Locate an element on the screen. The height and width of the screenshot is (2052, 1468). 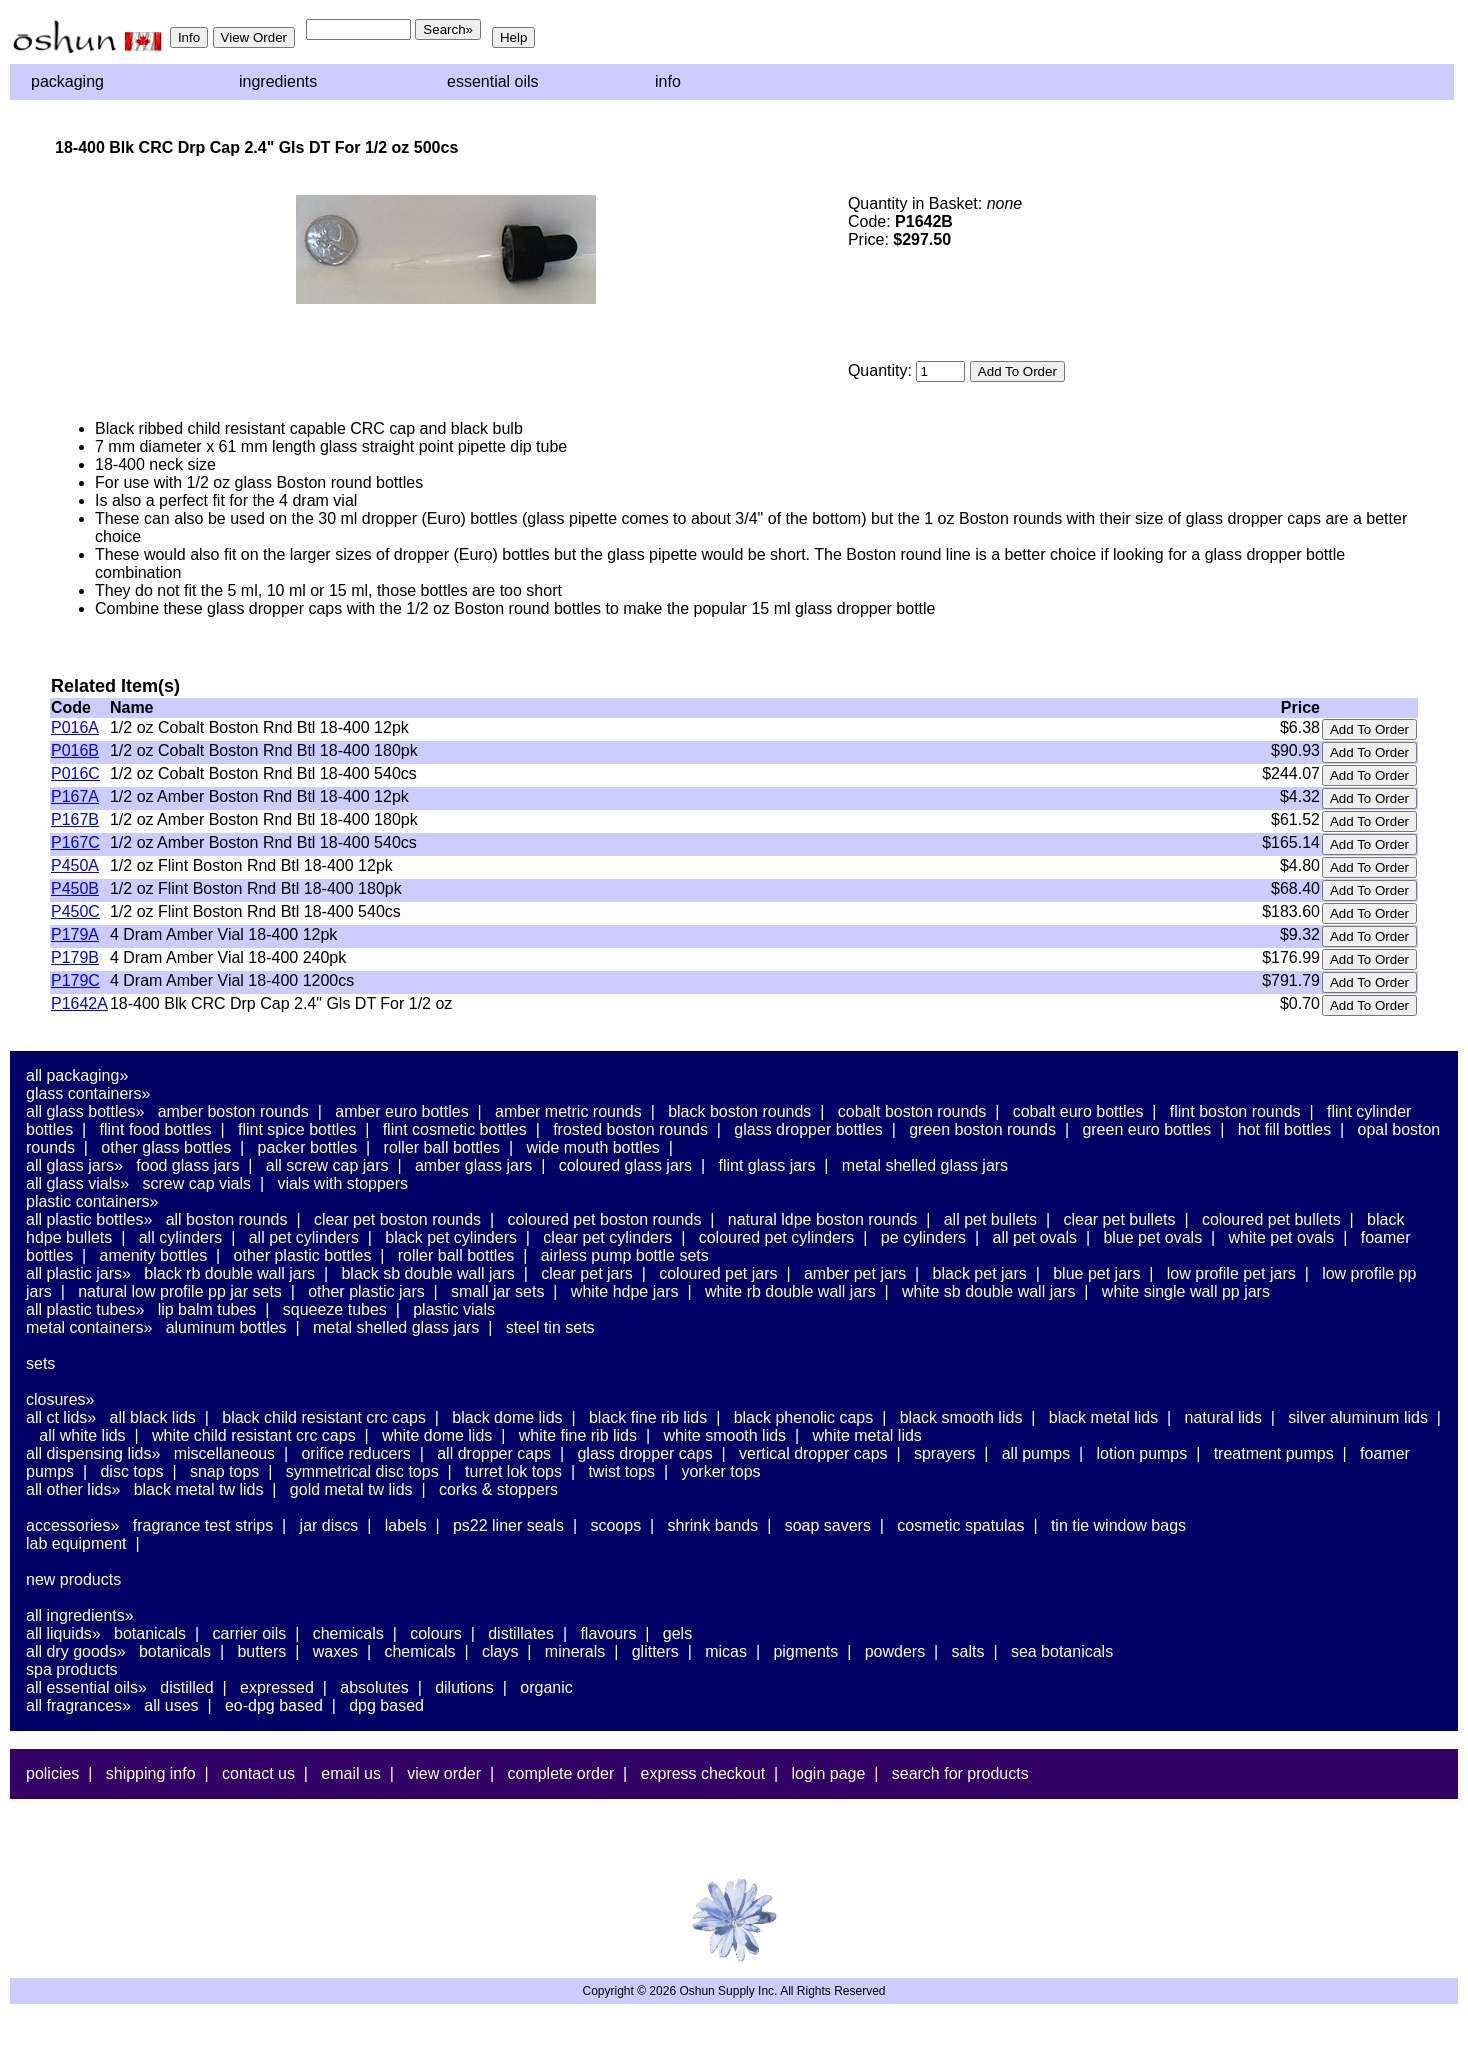
Vertical Dropper Caps is located at coordinates (813, 1453).